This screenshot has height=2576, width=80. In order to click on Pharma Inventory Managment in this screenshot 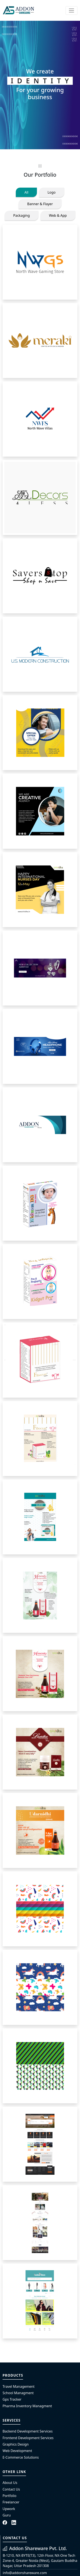, I will do `click(27, 2406)`.